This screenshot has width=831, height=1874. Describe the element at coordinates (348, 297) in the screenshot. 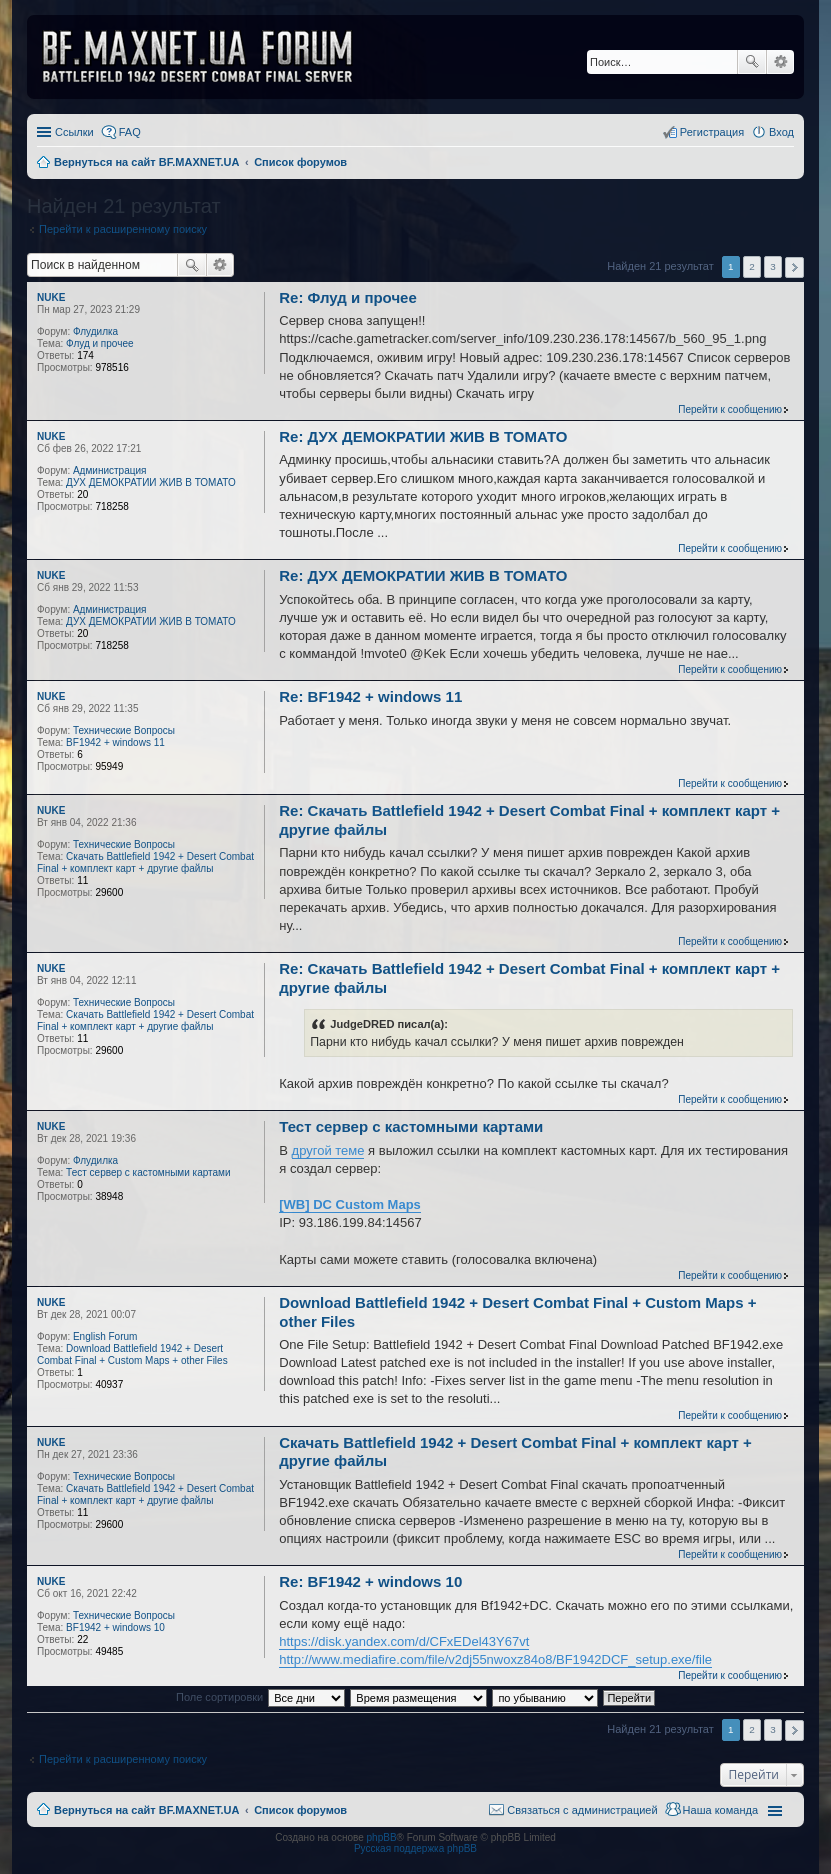

I see `Re: Флуд и прочее` at that location.